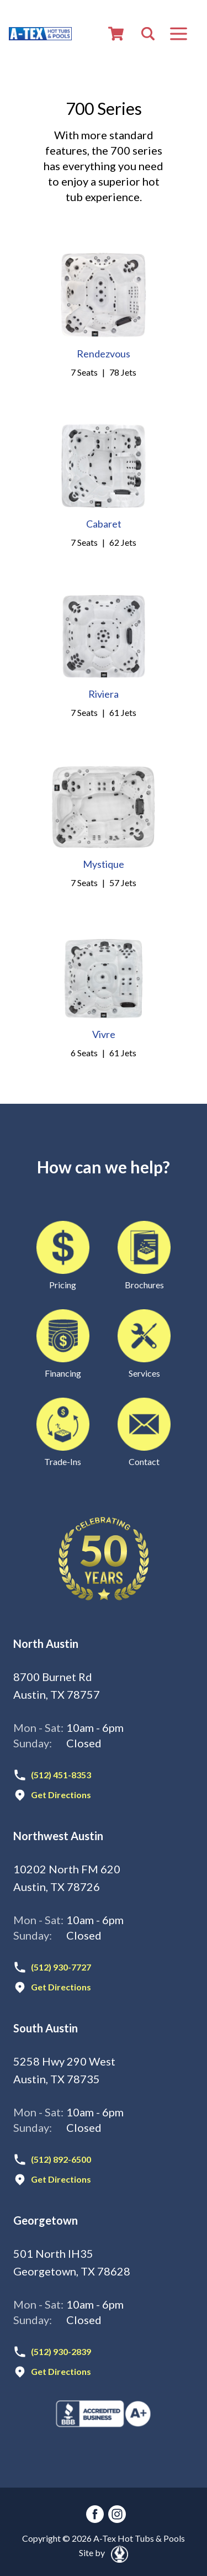 This screenshot has height=2576, width=207. Describe the element at coordinates (61, 1794) in the screenshot. I see `Get Directions` at that location.